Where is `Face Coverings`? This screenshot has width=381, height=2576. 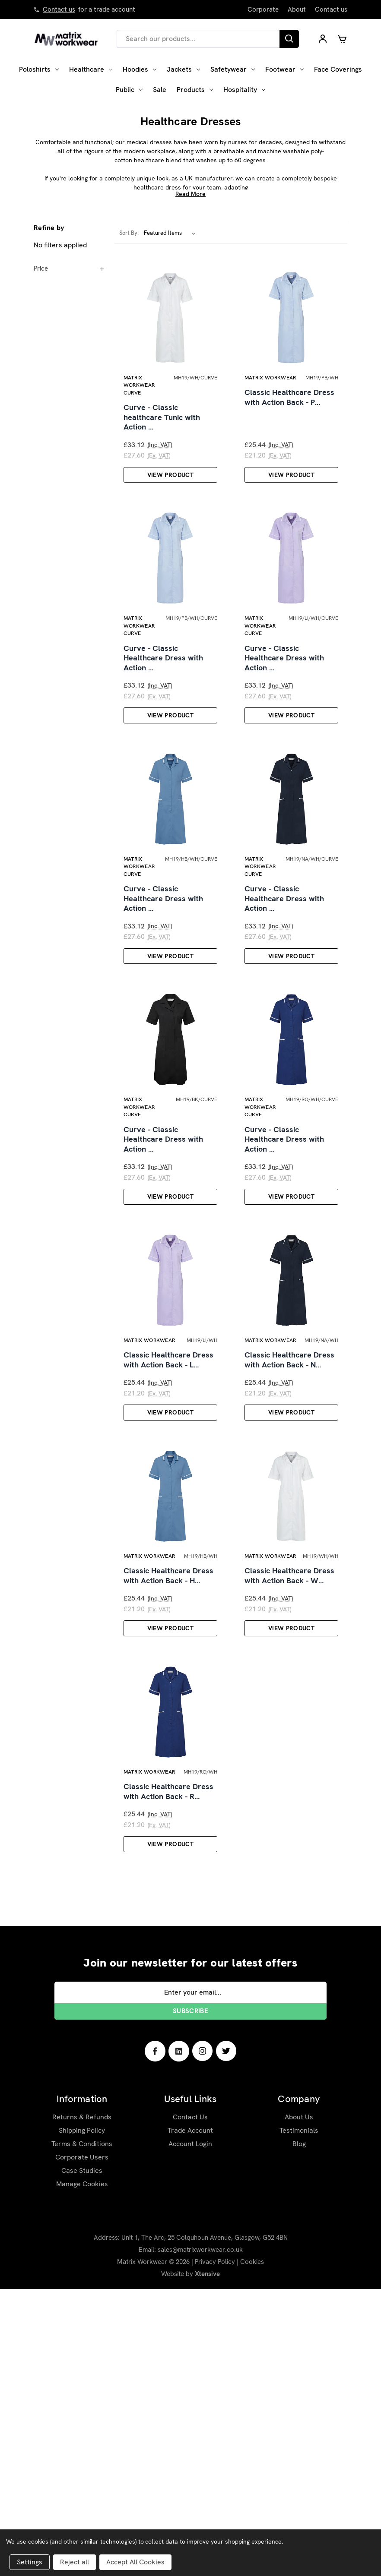 Face Coverings is located at coordinates (338, 69).